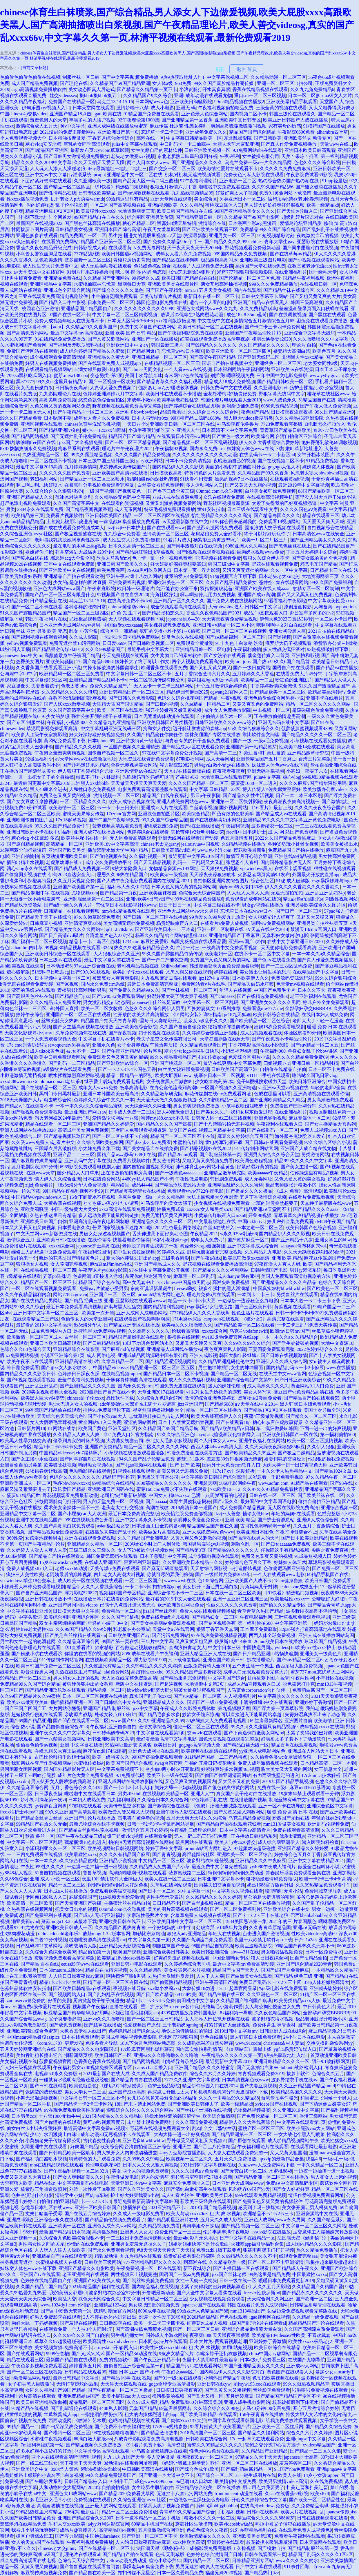  I want to click on 91app轻量版, so click(334, 180).